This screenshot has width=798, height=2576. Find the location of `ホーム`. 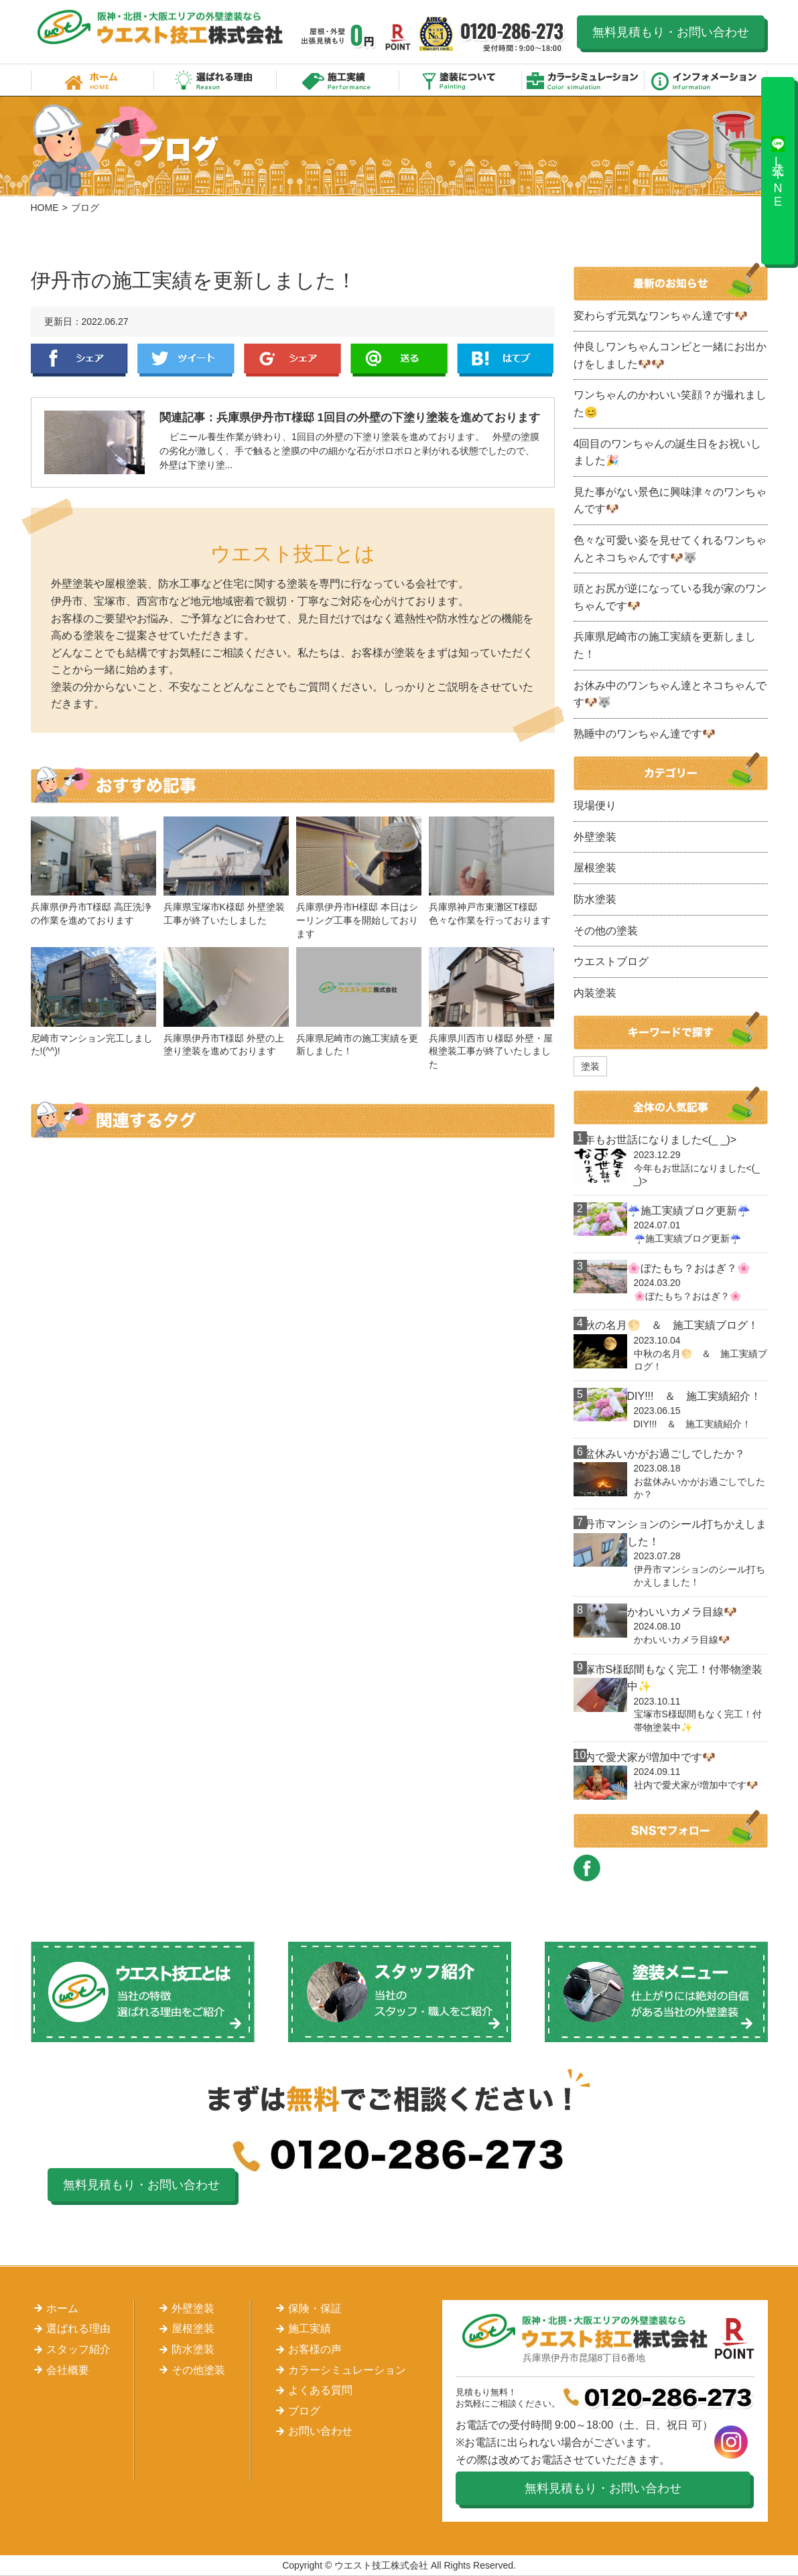

ホーム is located at coordinates (92, 80).